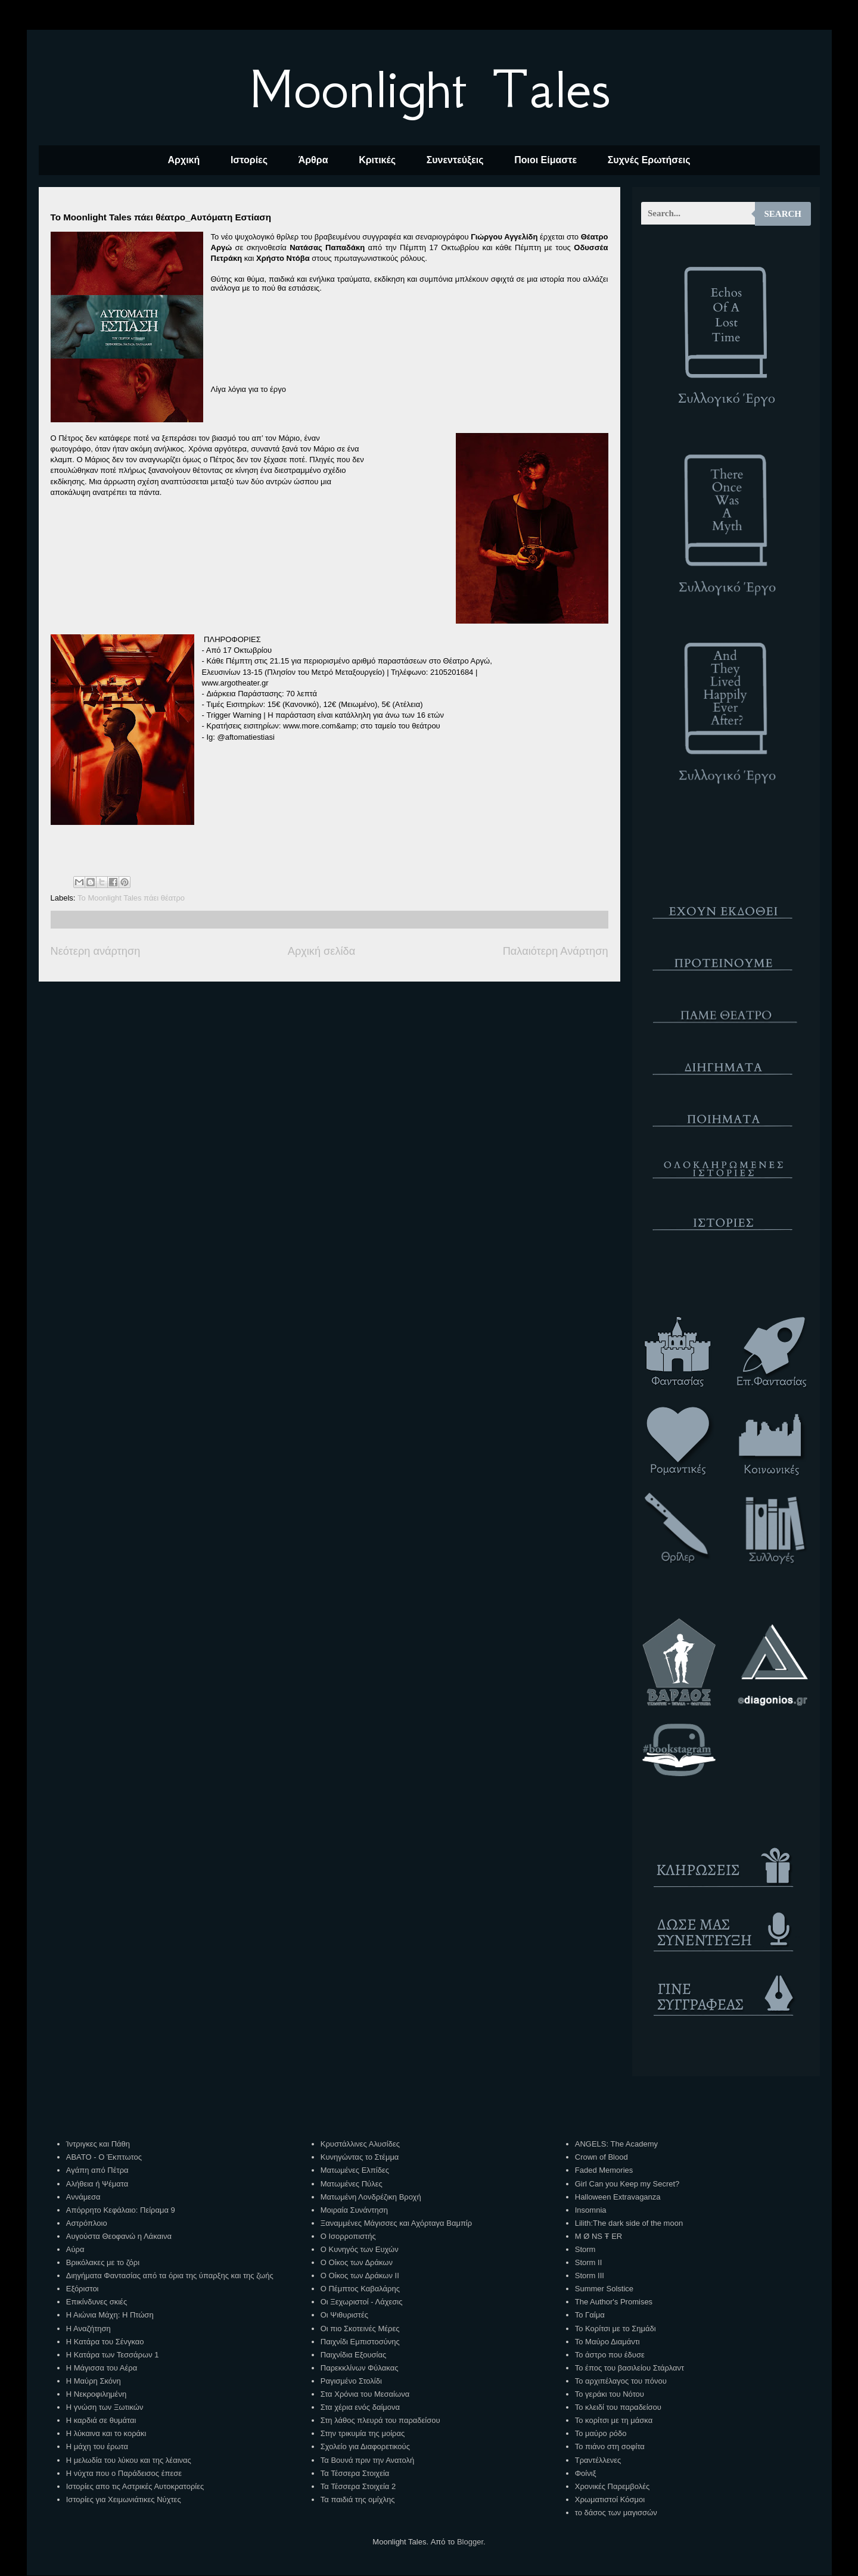 This screenshot has height=2576, width=858. Describe the element at coordinates (123, 2499) in the screenshot. I see `Ιστορίες για Χειμωνιάτικες Νύχτες` at that location.